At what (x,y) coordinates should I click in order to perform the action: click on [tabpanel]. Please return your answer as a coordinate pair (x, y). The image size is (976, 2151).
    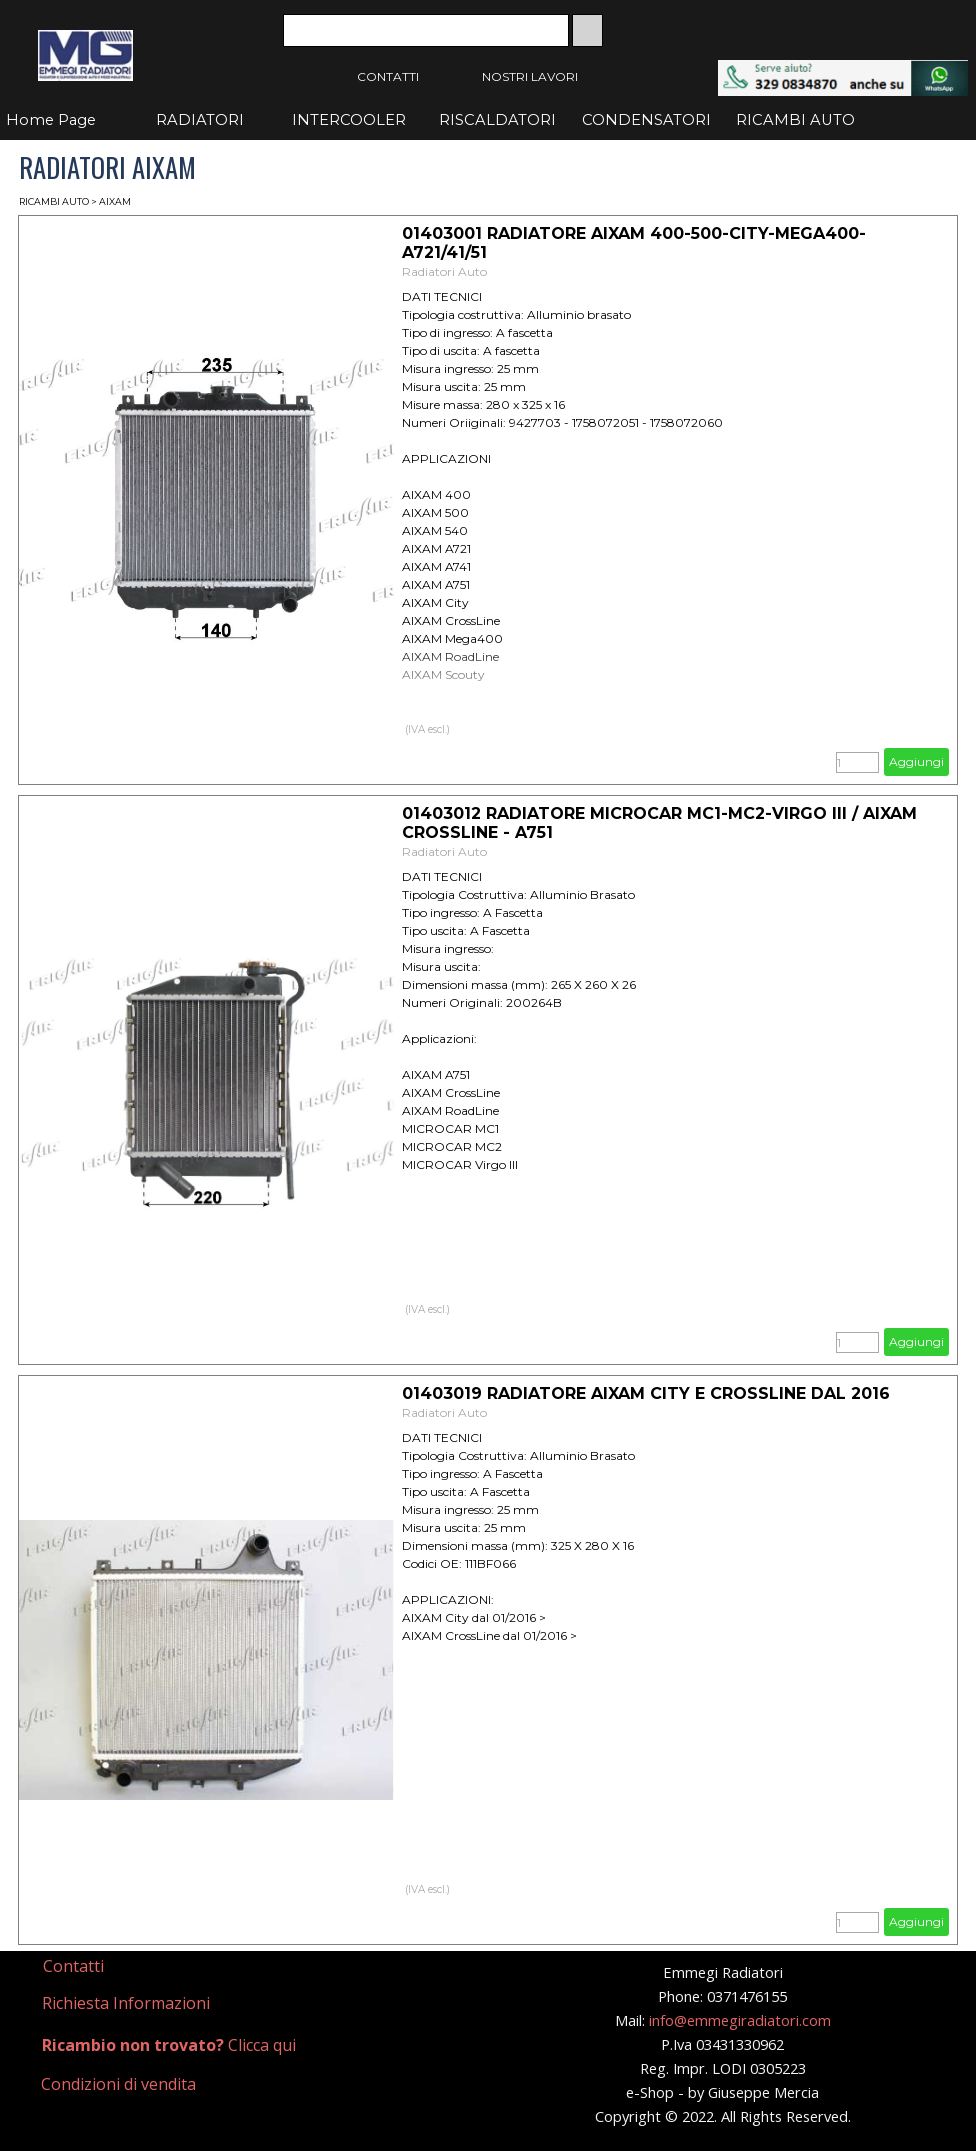
    Looking at the image, I should click on (130, 1966).